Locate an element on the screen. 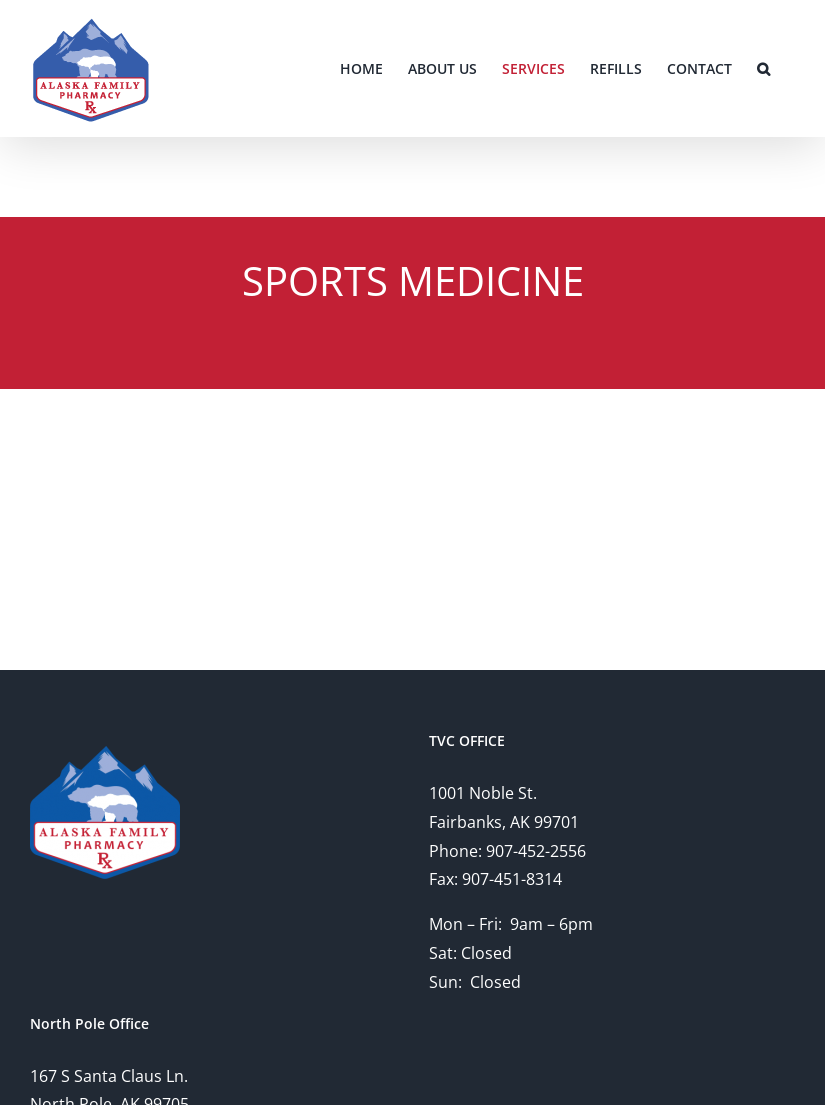 The width and height of the screenshot is (825, 1105). [button] is located at coordinates (763, 68).